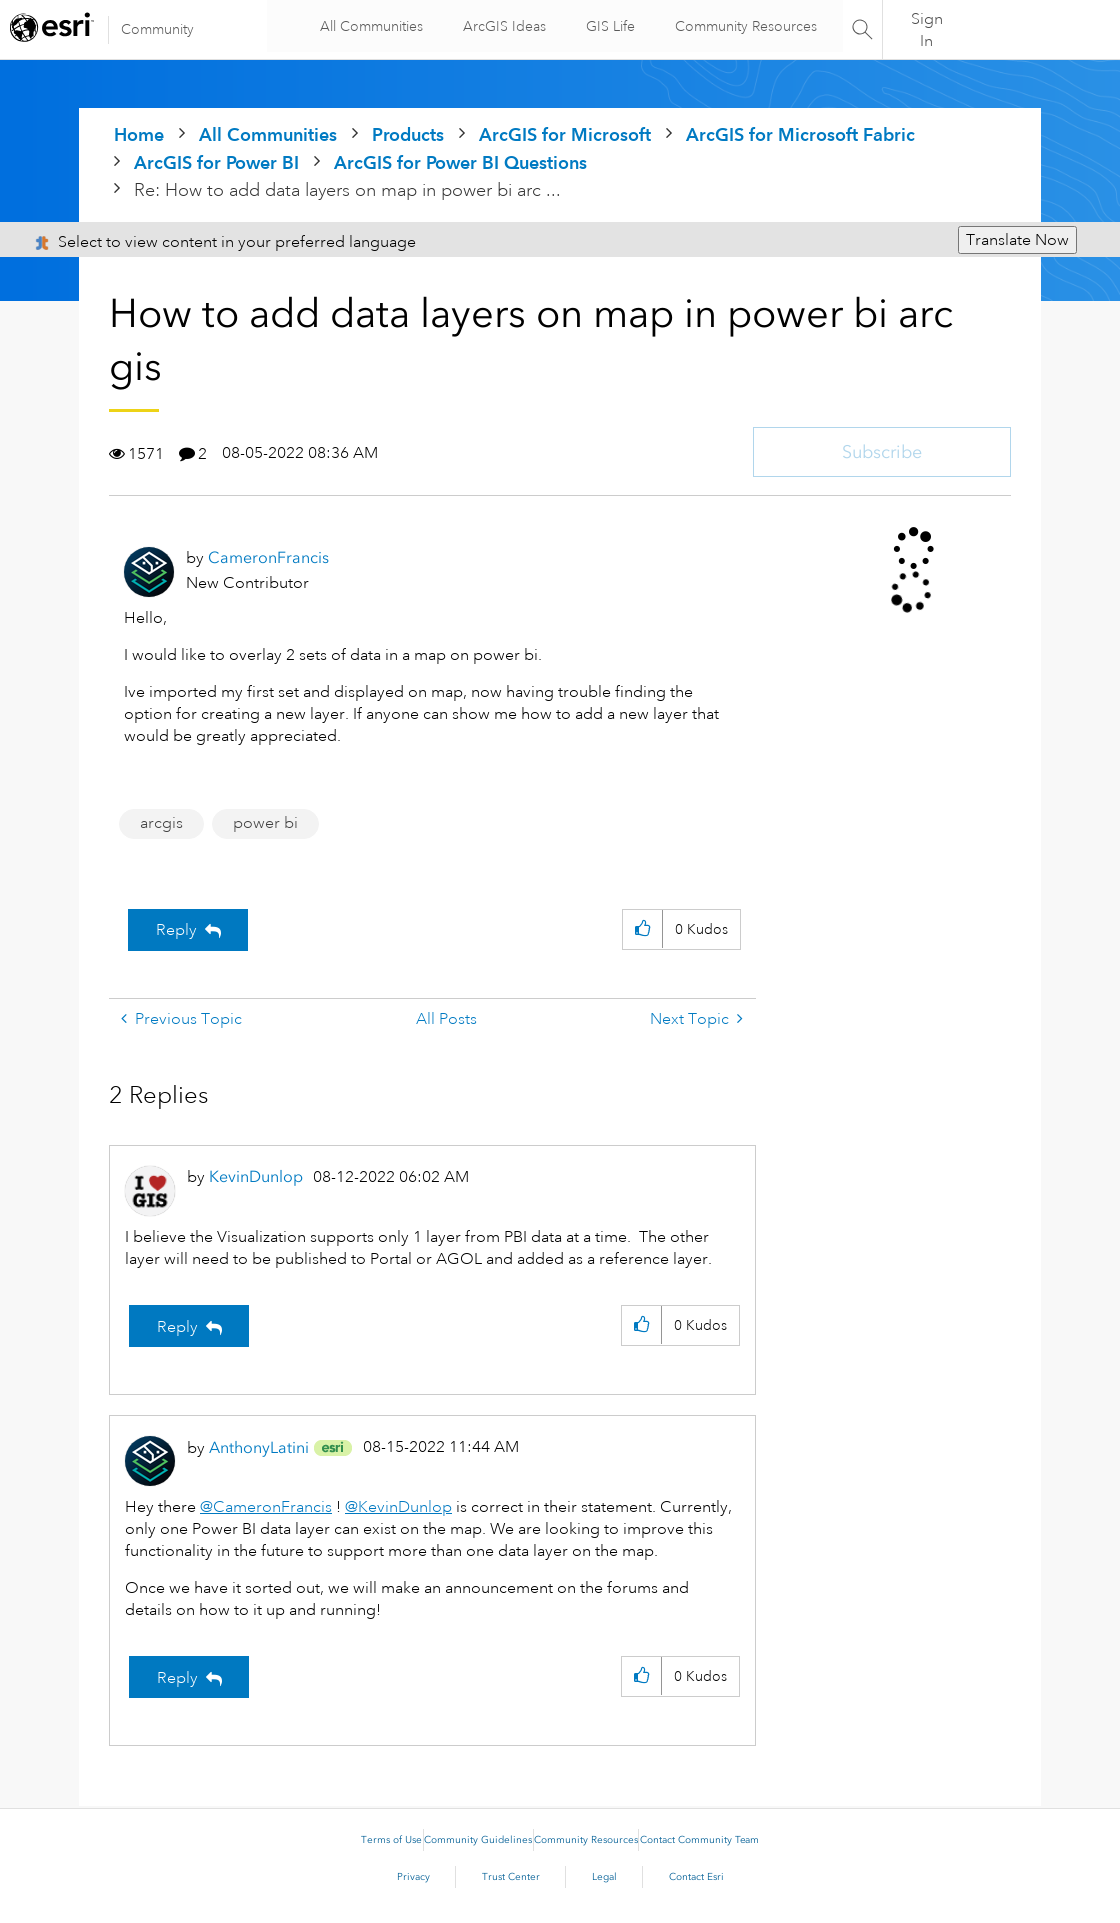  Describe the element at coordinates (177, 1327) in the screenshot. I see `Reply [Reply to comment]` at that location.